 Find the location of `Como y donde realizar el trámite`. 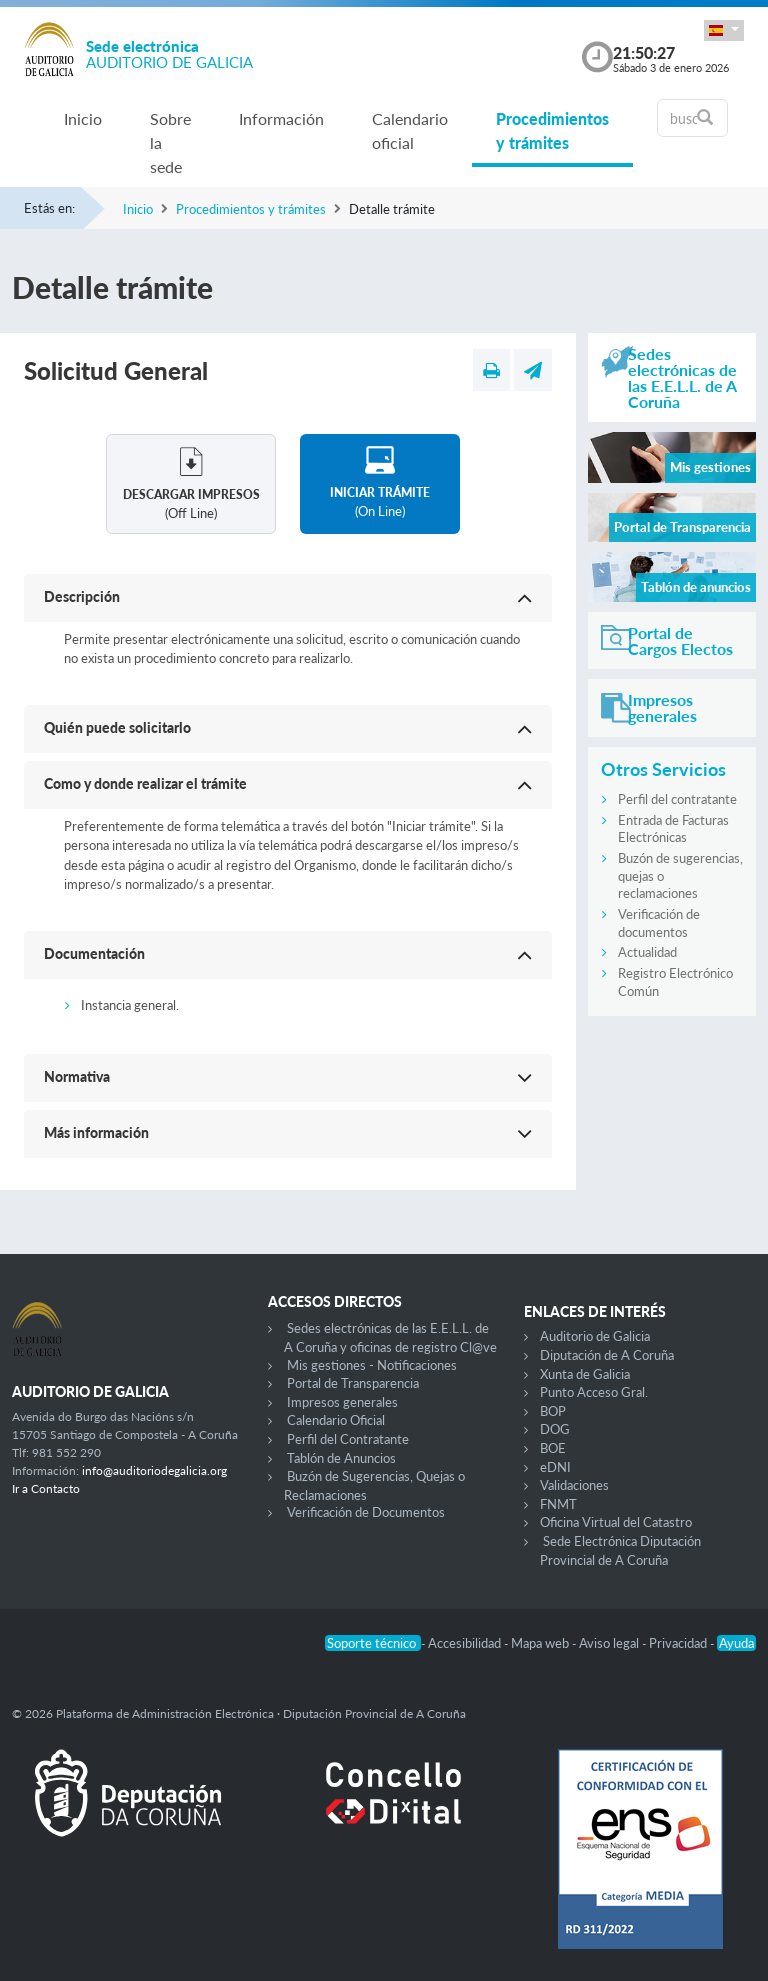

Como y donde realizar el trámite is located at coordinates (145, 783).